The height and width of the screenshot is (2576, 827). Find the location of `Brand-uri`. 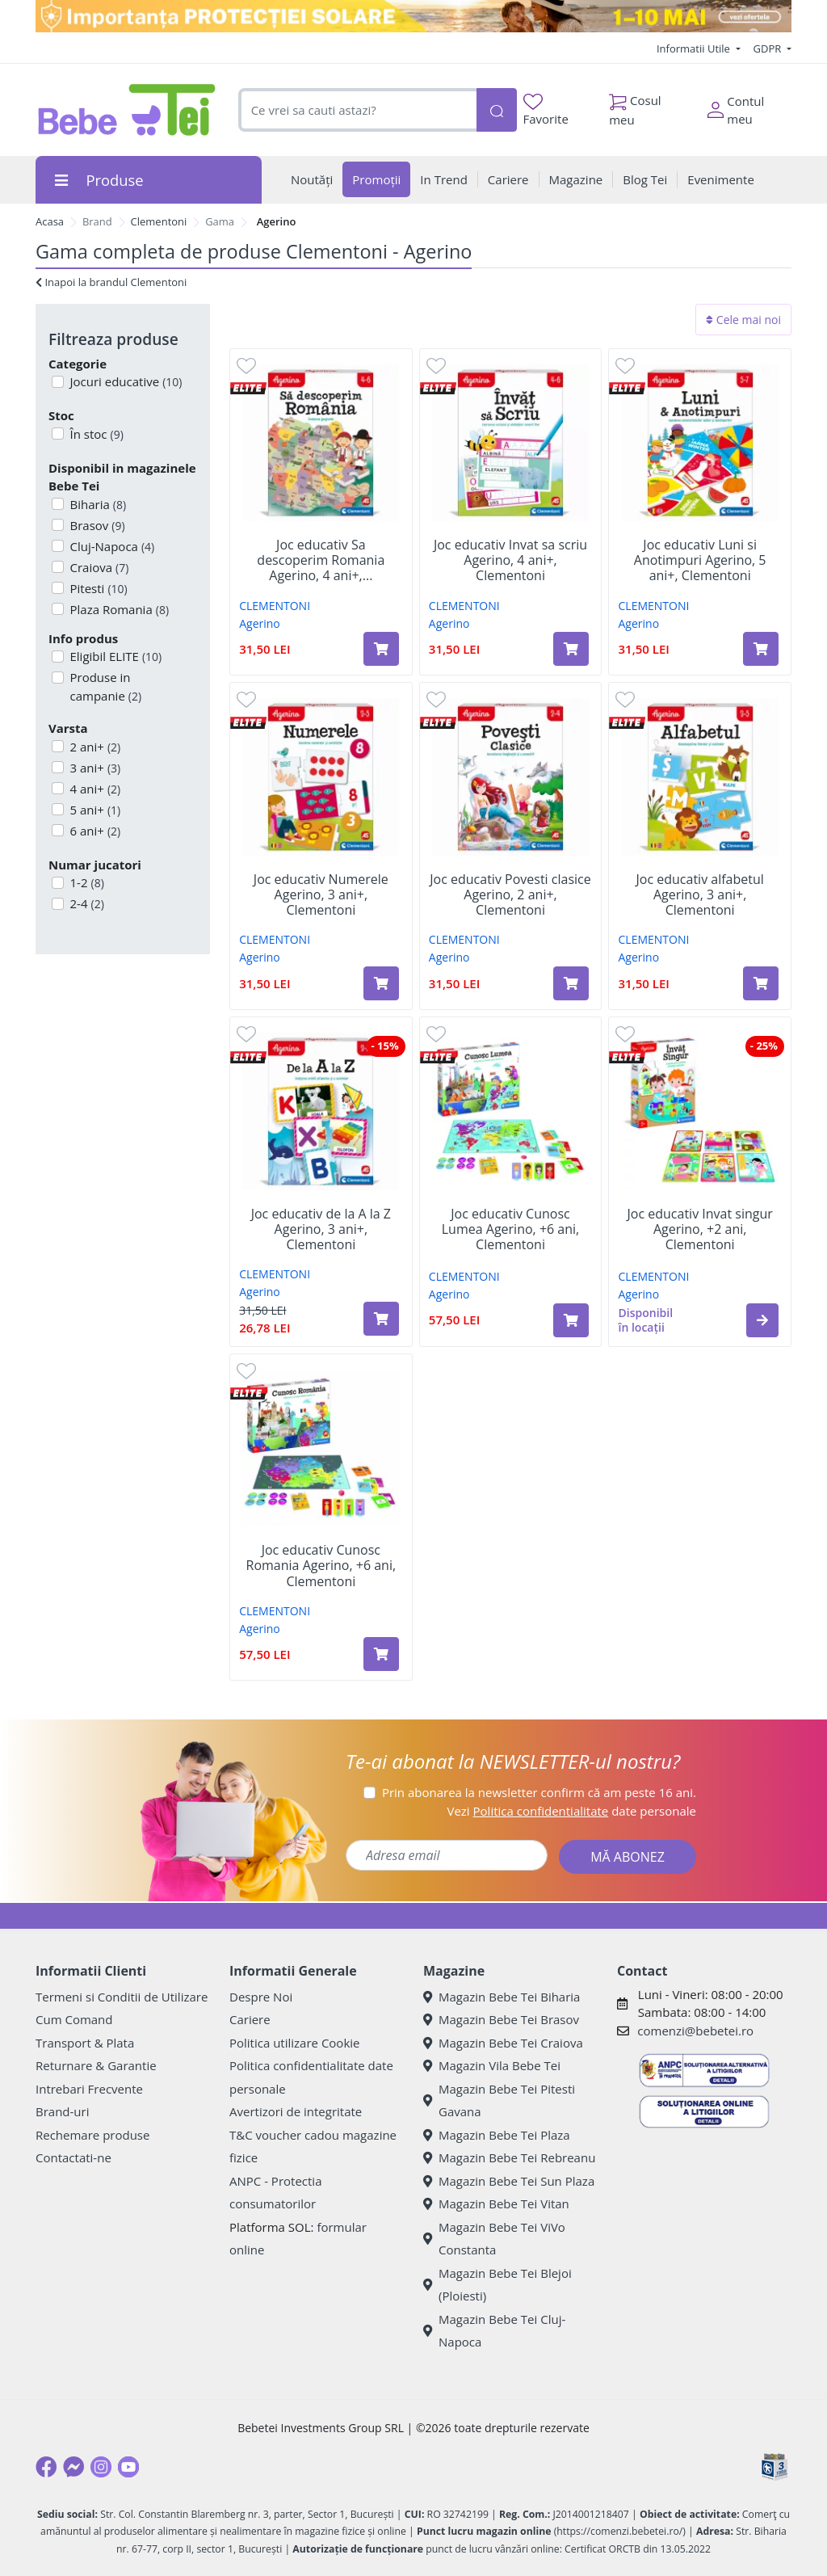

Brand-uri is located at coordinates (62, 2111).